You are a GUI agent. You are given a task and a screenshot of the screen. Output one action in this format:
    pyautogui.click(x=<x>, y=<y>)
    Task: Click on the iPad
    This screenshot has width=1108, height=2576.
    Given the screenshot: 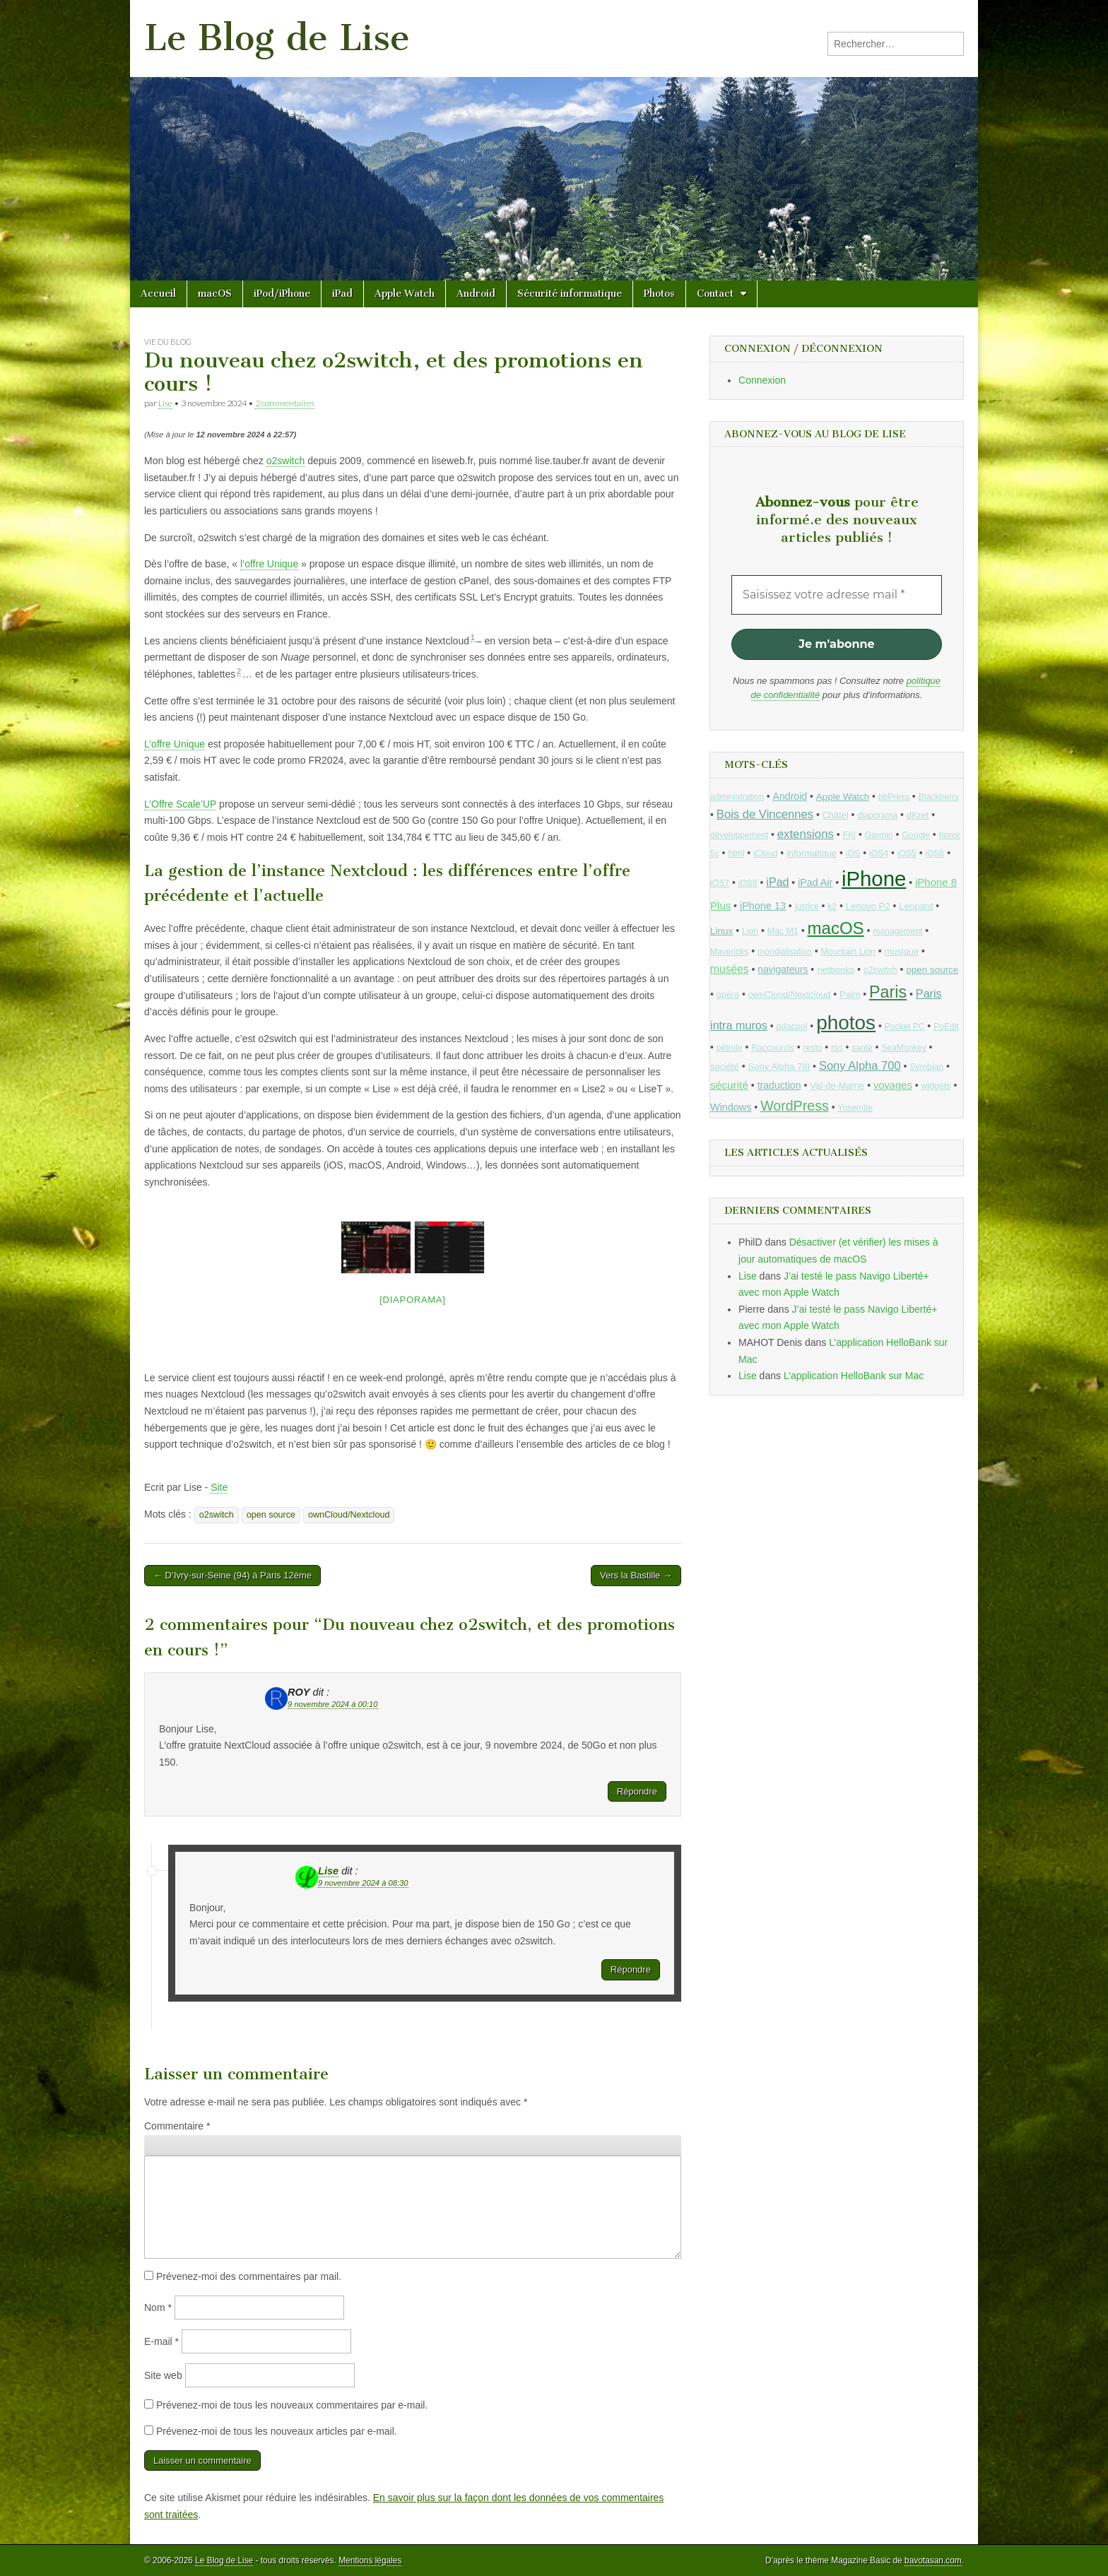 What is the action you would take?
    pyautogui.click(x=342, y=294)
    